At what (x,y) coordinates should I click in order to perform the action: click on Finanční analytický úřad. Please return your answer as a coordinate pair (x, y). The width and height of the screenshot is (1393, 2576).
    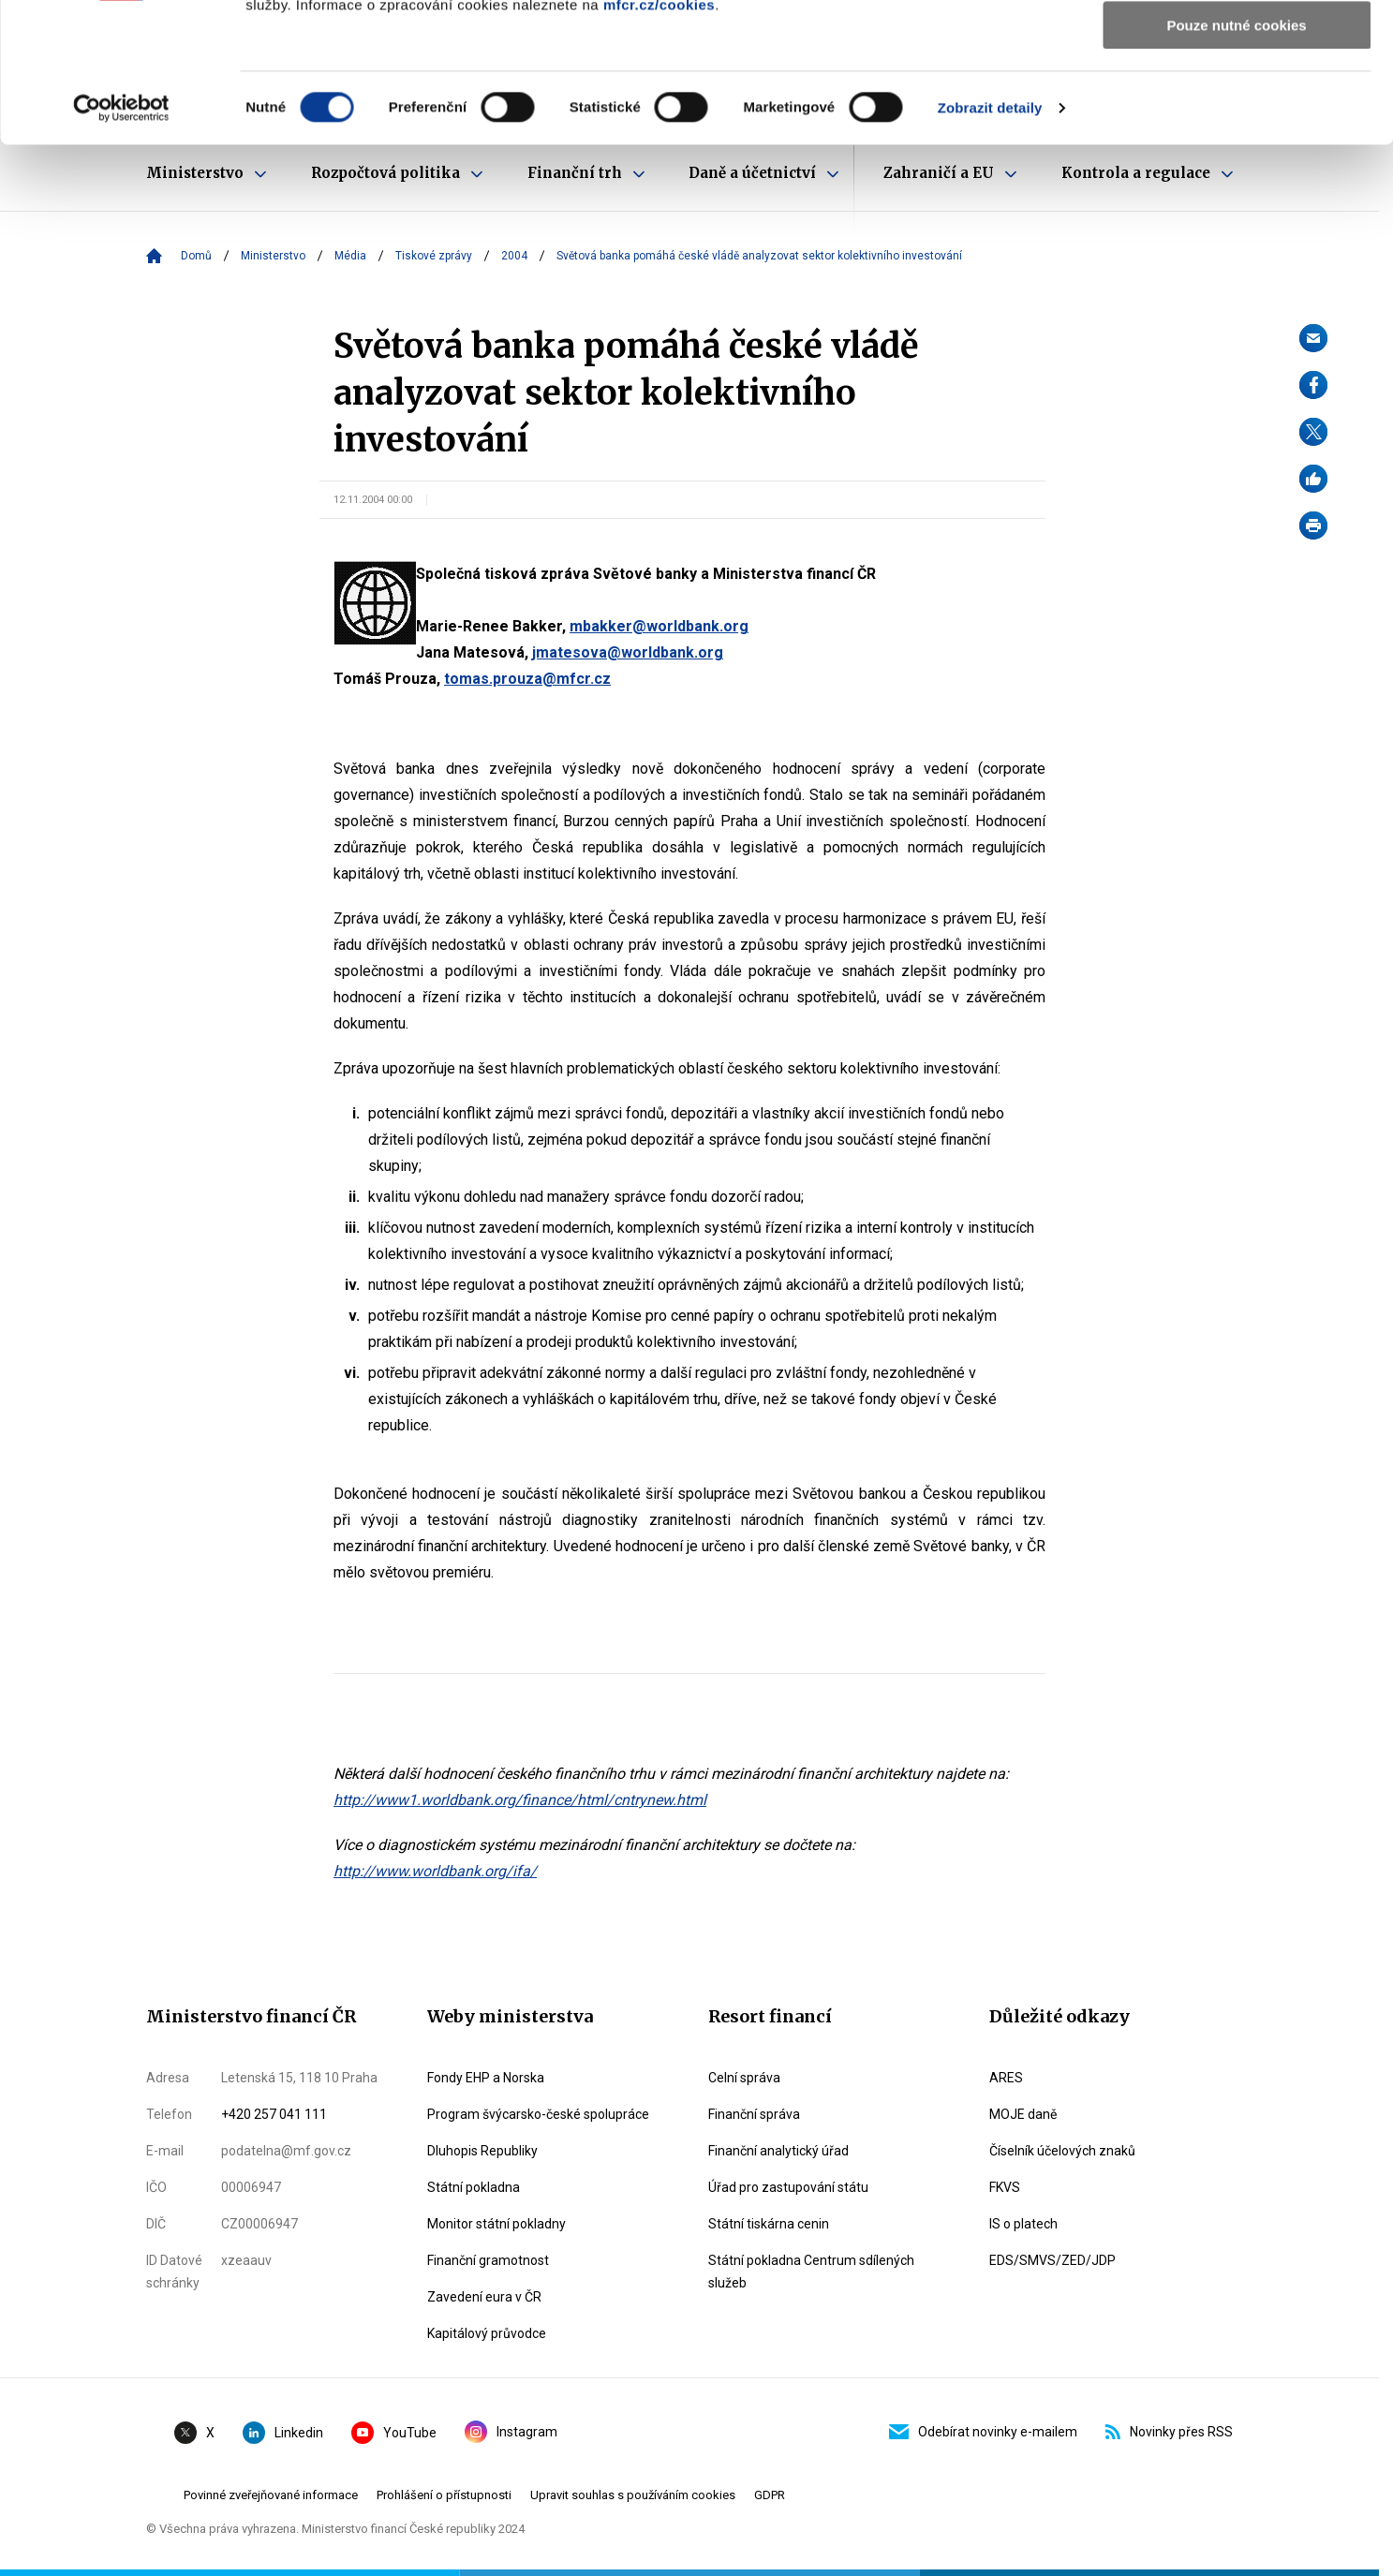
    Looking at the image, I should click on (778, 2150).